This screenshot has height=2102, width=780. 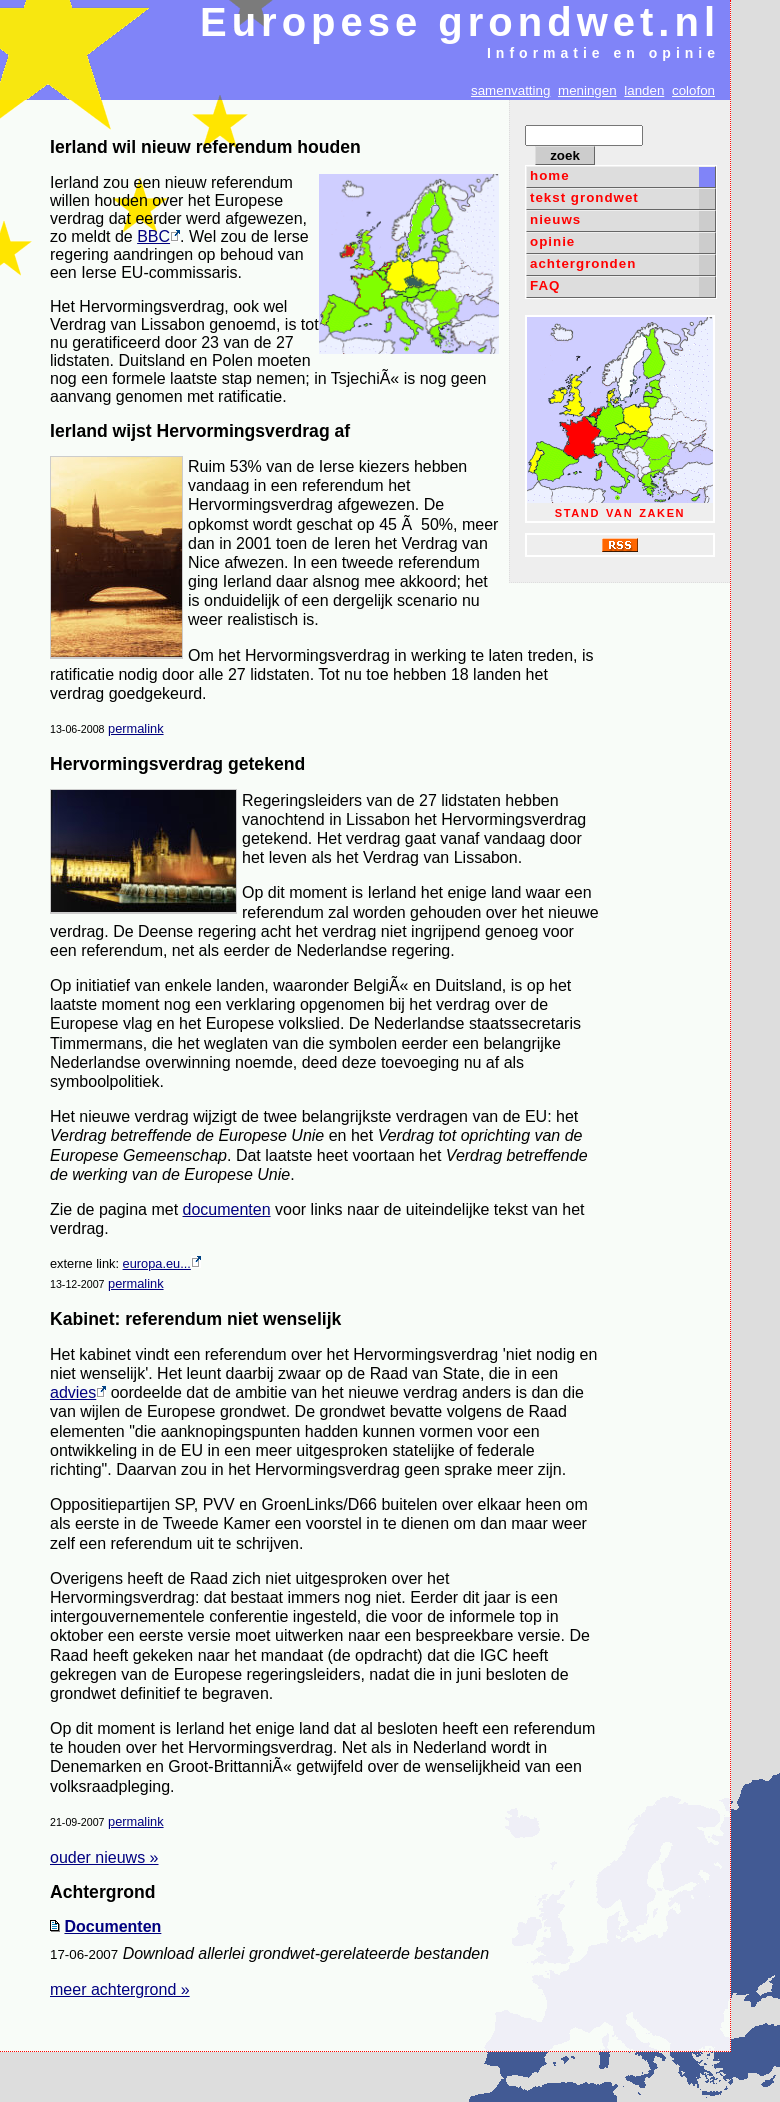 I want to click on colofon, so click(x=693, y=90).